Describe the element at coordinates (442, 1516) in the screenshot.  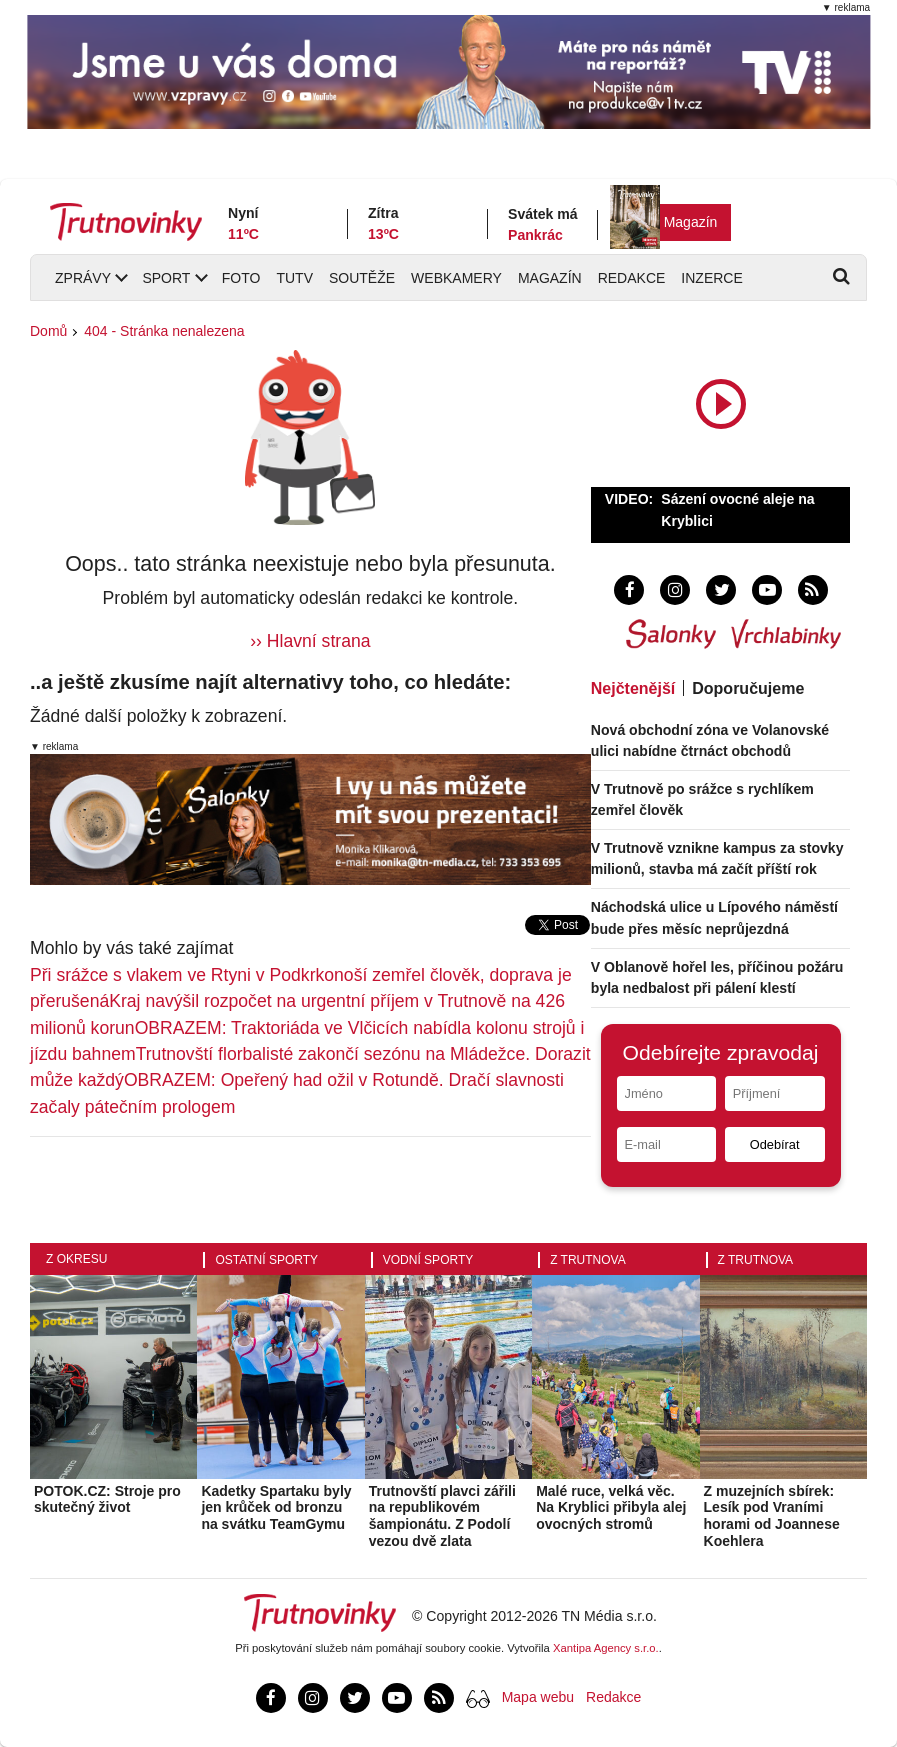
I see `Trutnovští plavci zářili na republikovém šampionátu. Z Podolí vezou dvě zlata` at that location.